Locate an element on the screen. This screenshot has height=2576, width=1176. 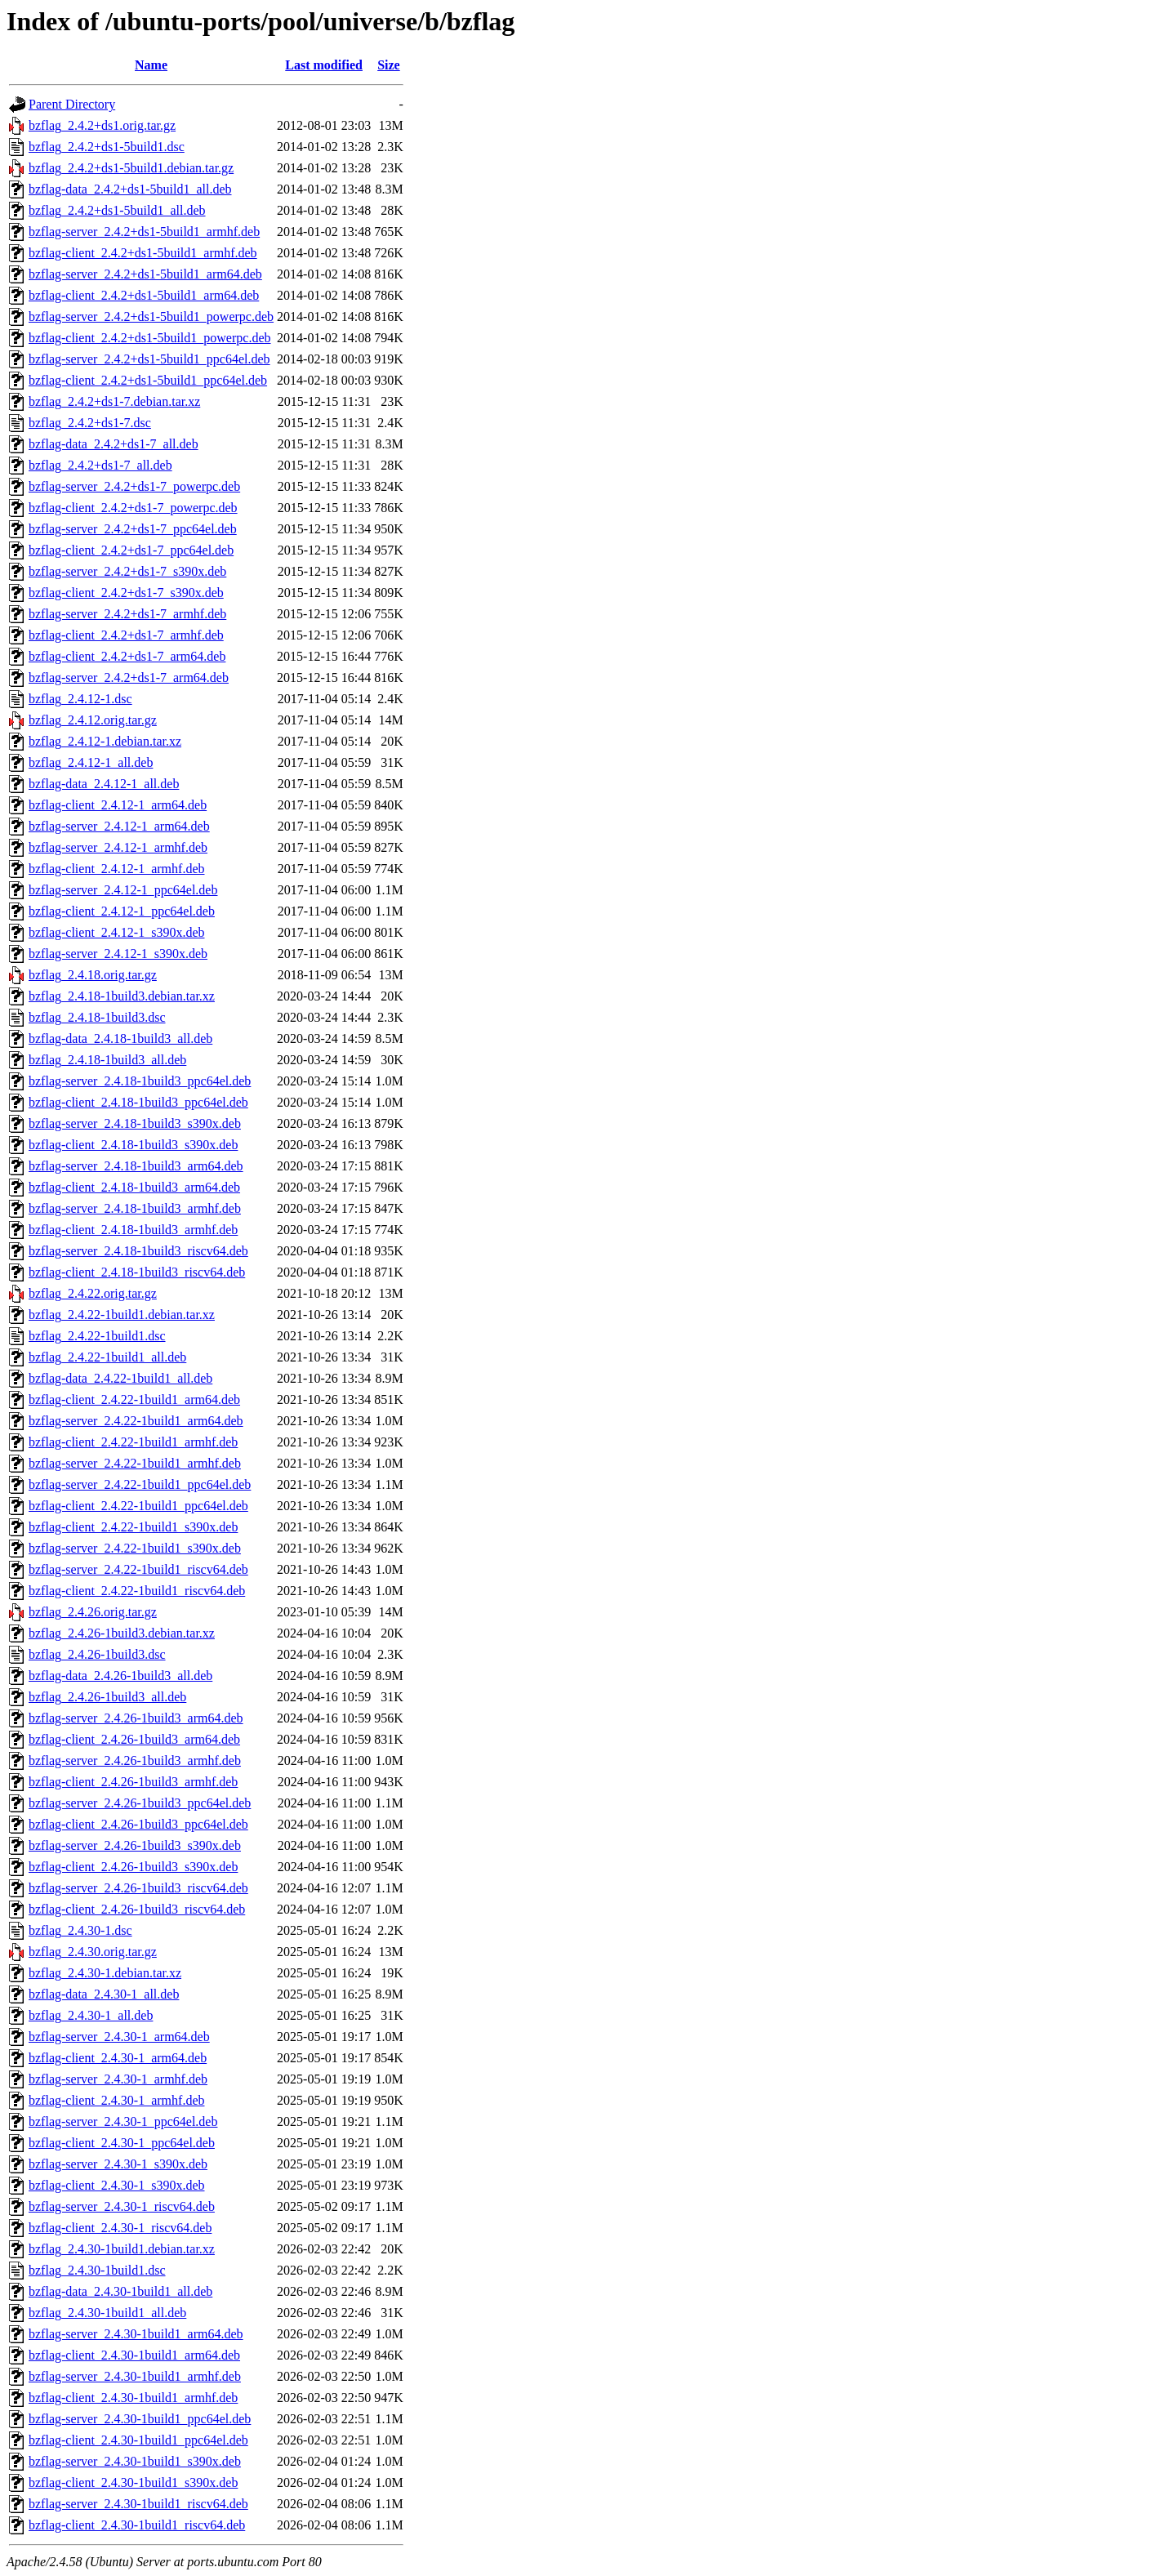
bzflag-server_2.4.30-1build1_riscv64.deb is located at coordinates (138, 2504).